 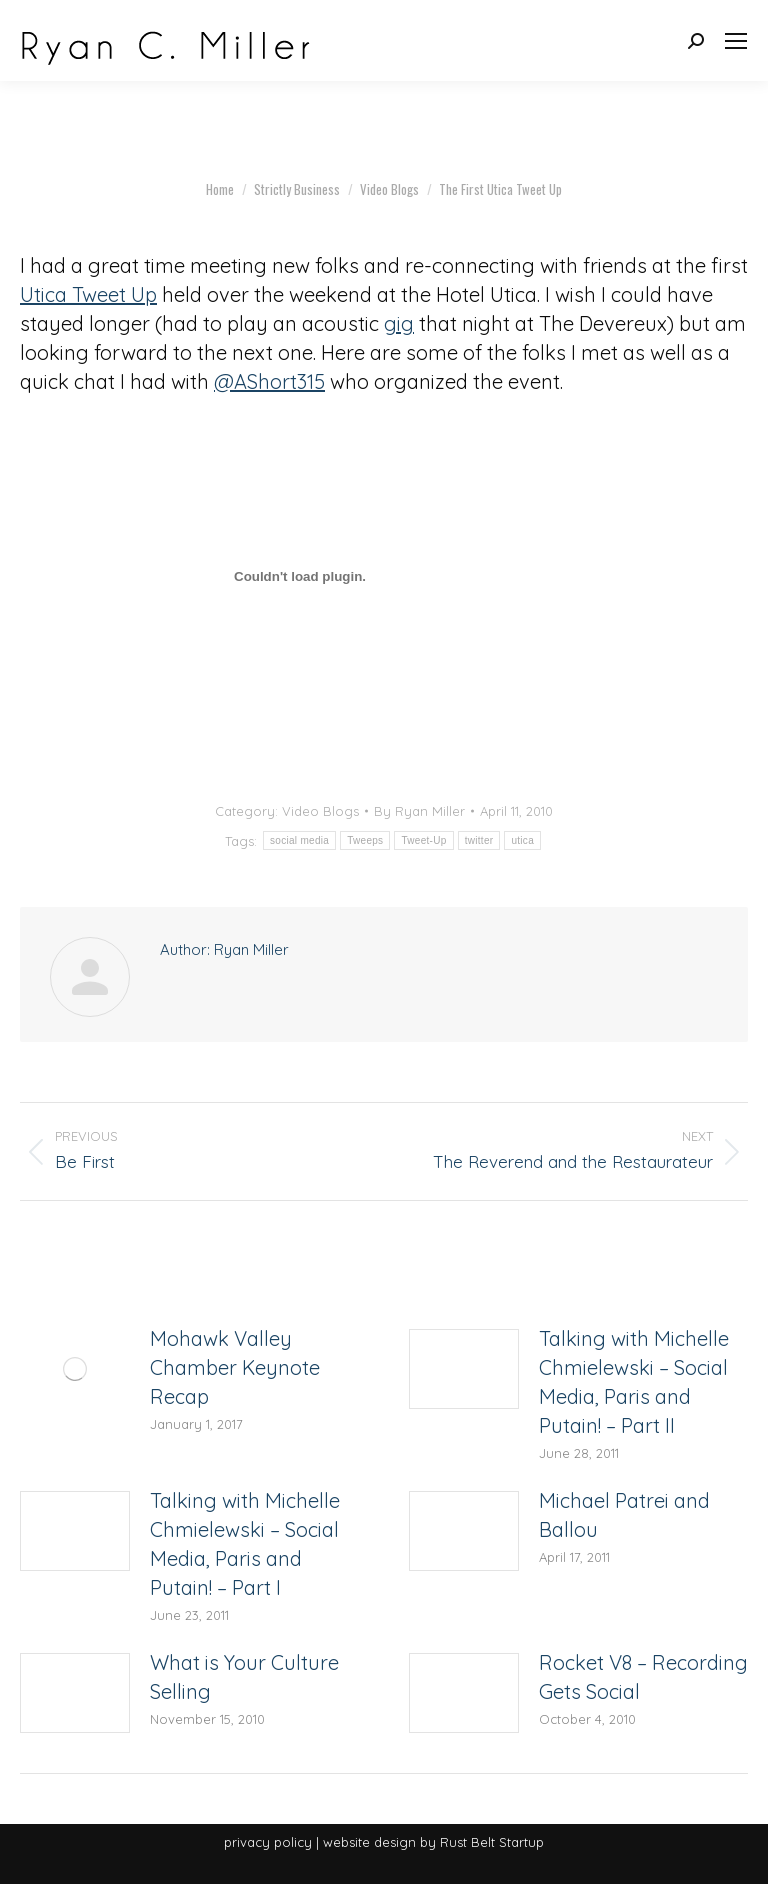 What do you see at coordinates (419, 811) in the screenshot?
I see `By` at bounding box center [419, 811].